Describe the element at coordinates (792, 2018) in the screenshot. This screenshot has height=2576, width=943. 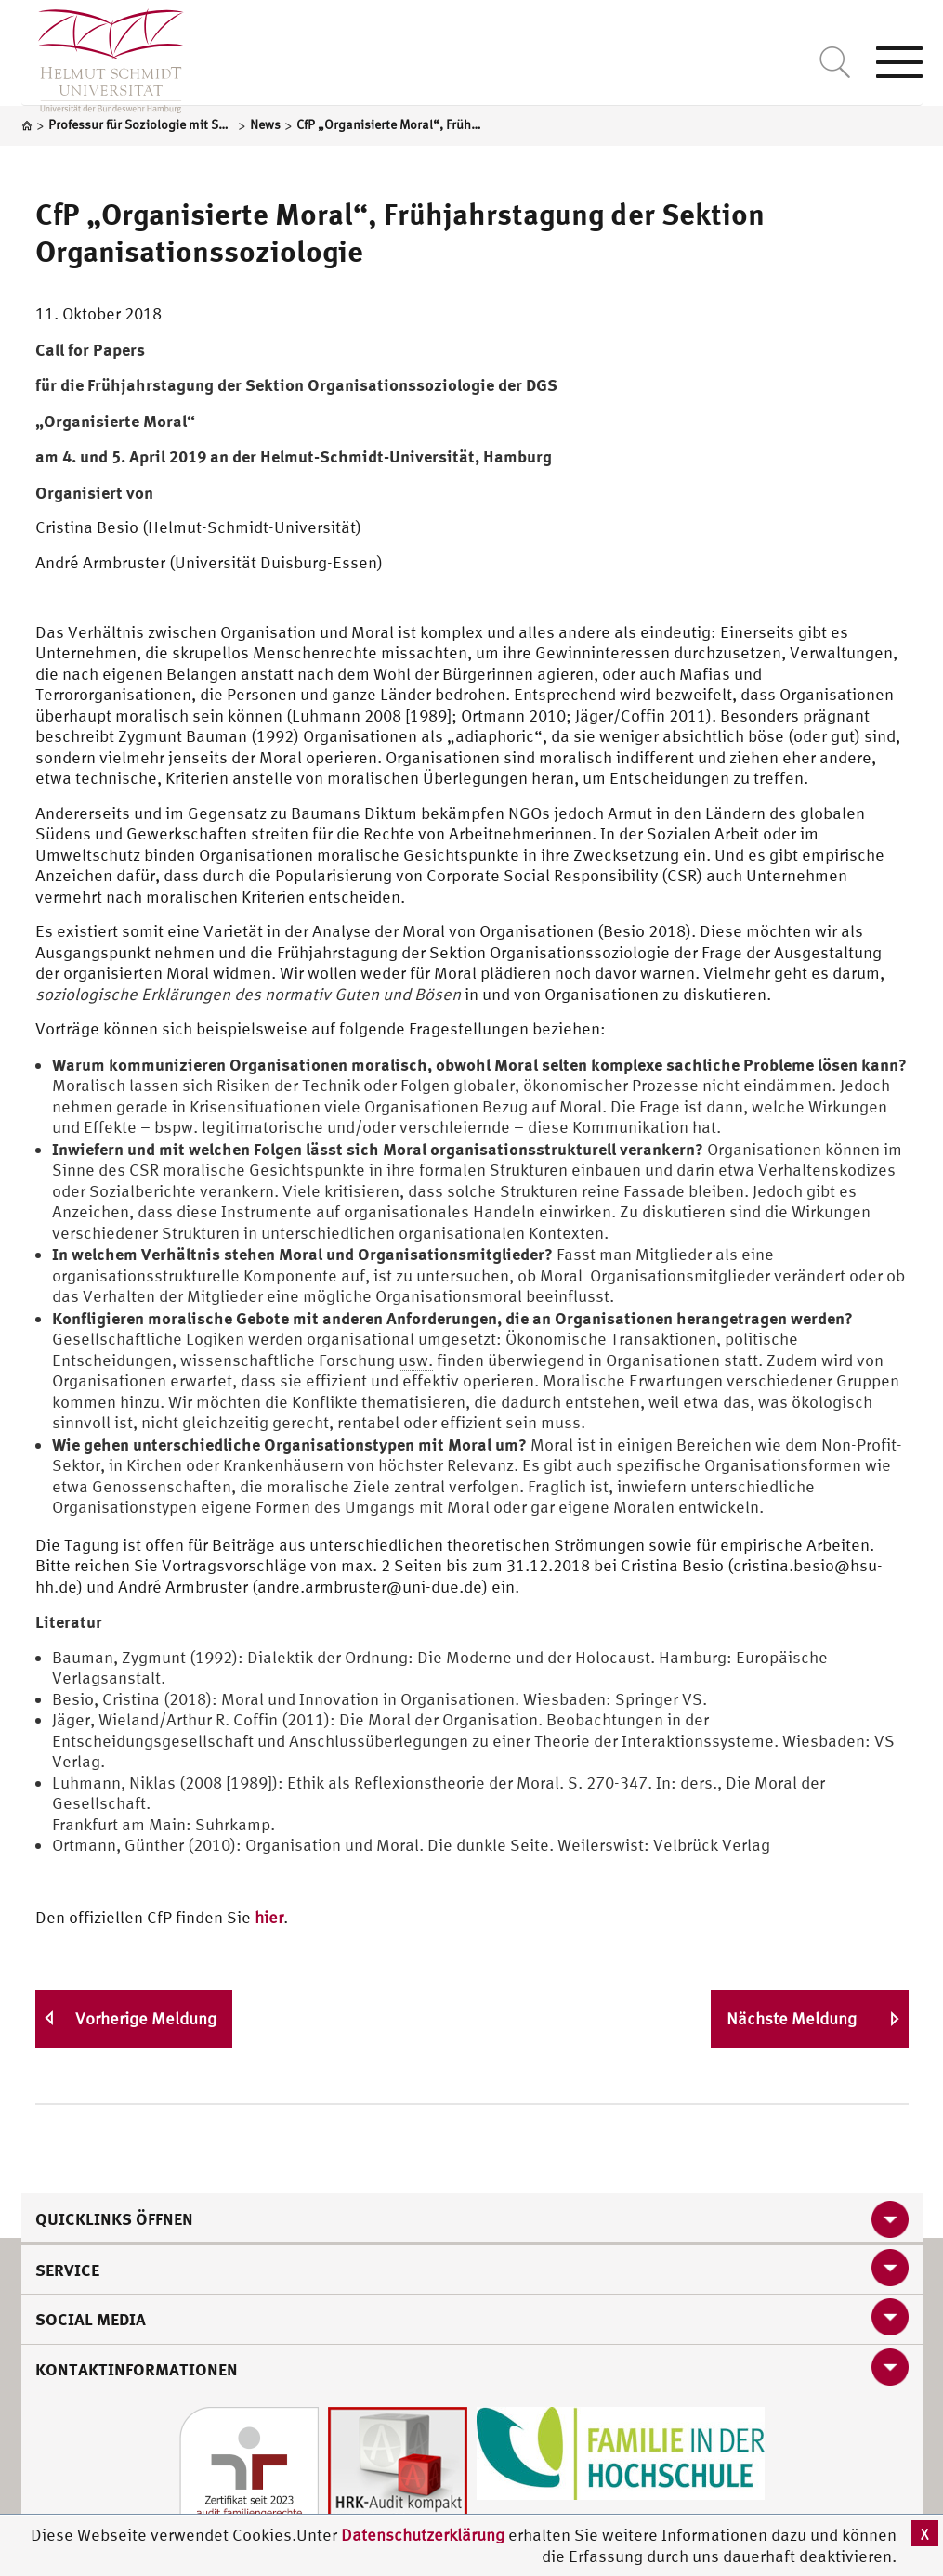
I see `Nächste Meldung` at that location.